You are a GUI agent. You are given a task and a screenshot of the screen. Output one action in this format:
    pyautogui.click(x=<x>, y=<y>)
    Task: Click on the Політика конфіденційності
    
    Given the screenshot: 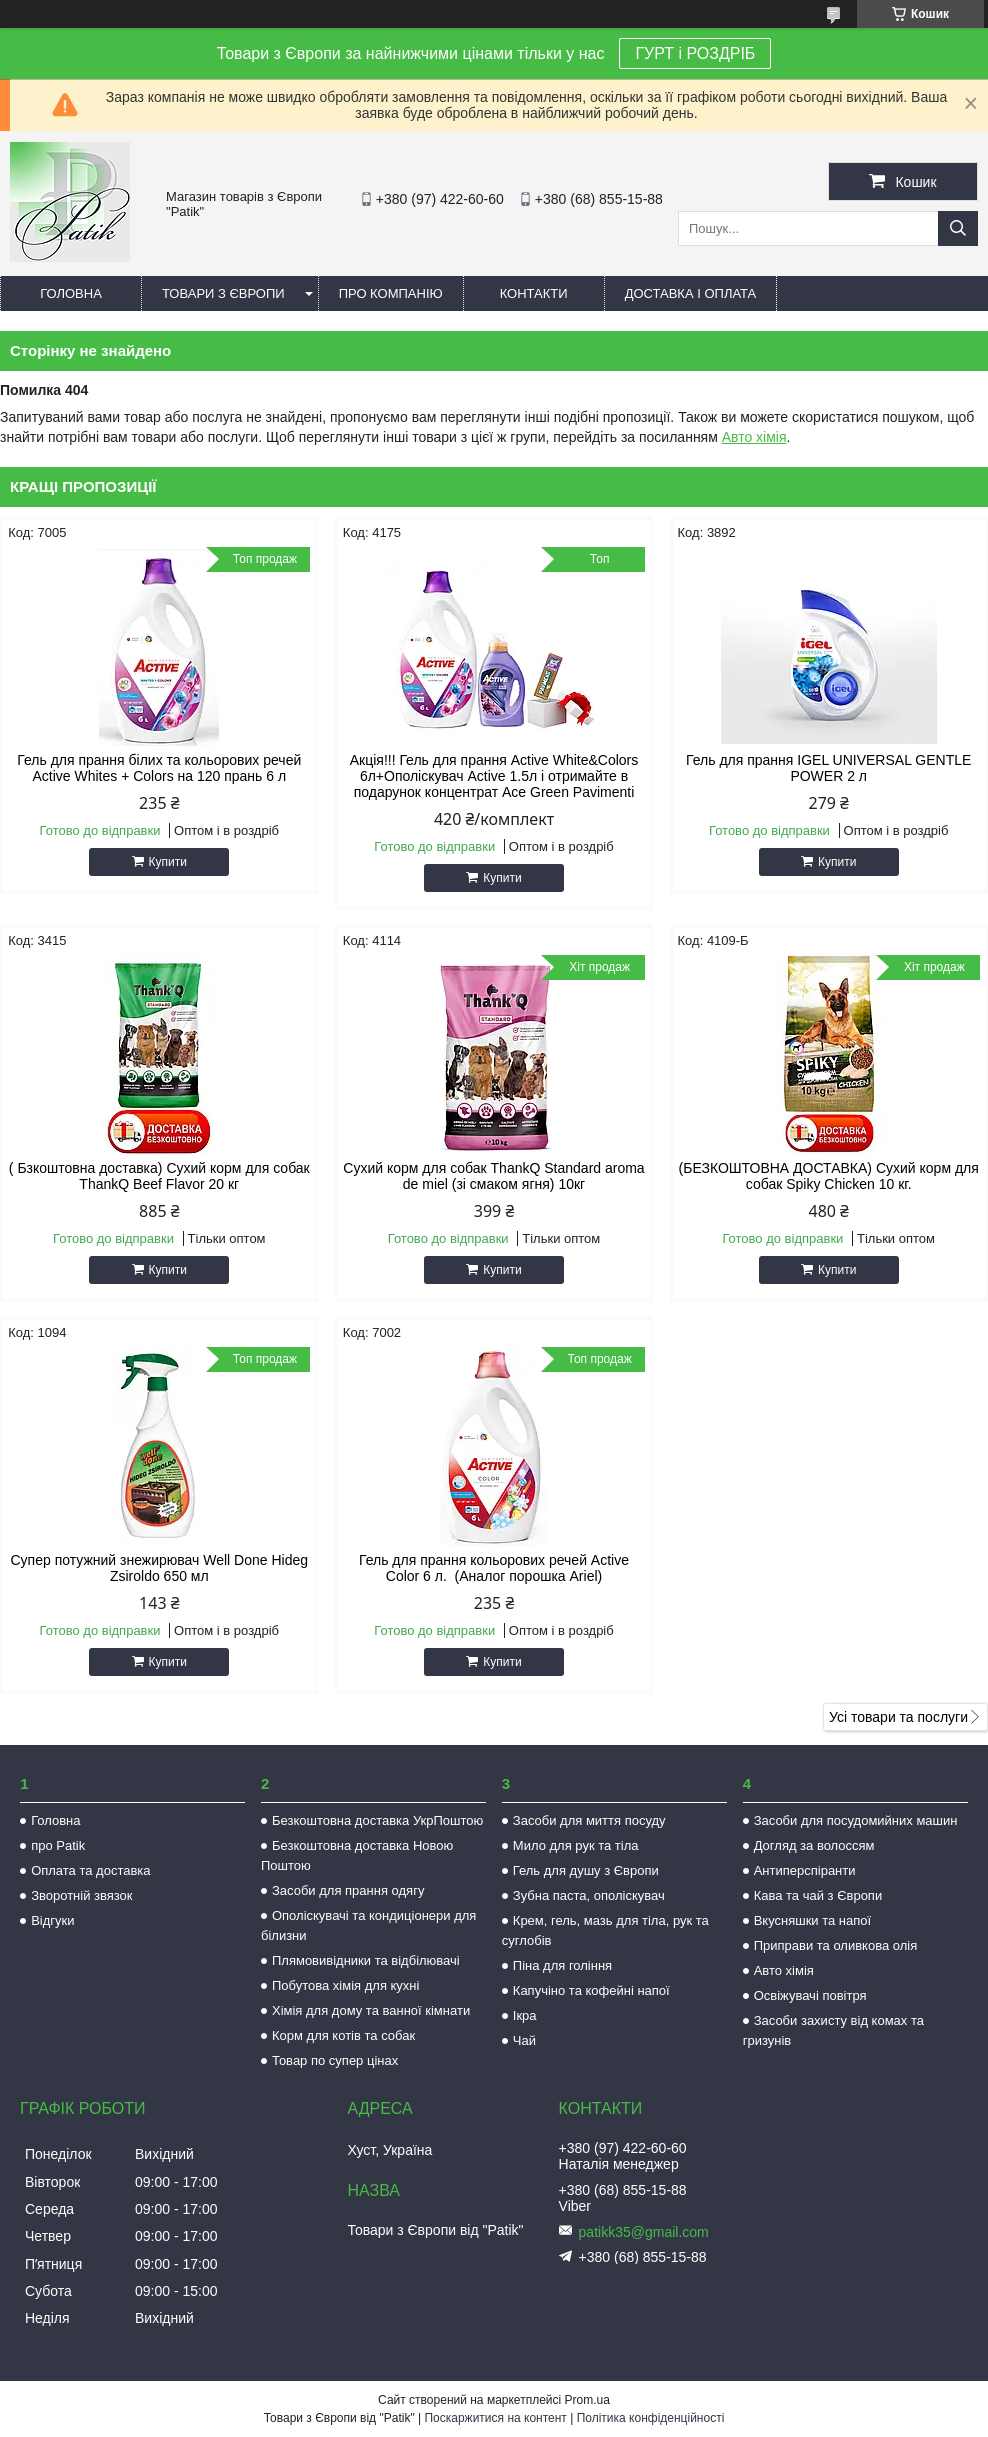 What is the action you would take?
    pyautogui.click(x=651, y=2418)
    